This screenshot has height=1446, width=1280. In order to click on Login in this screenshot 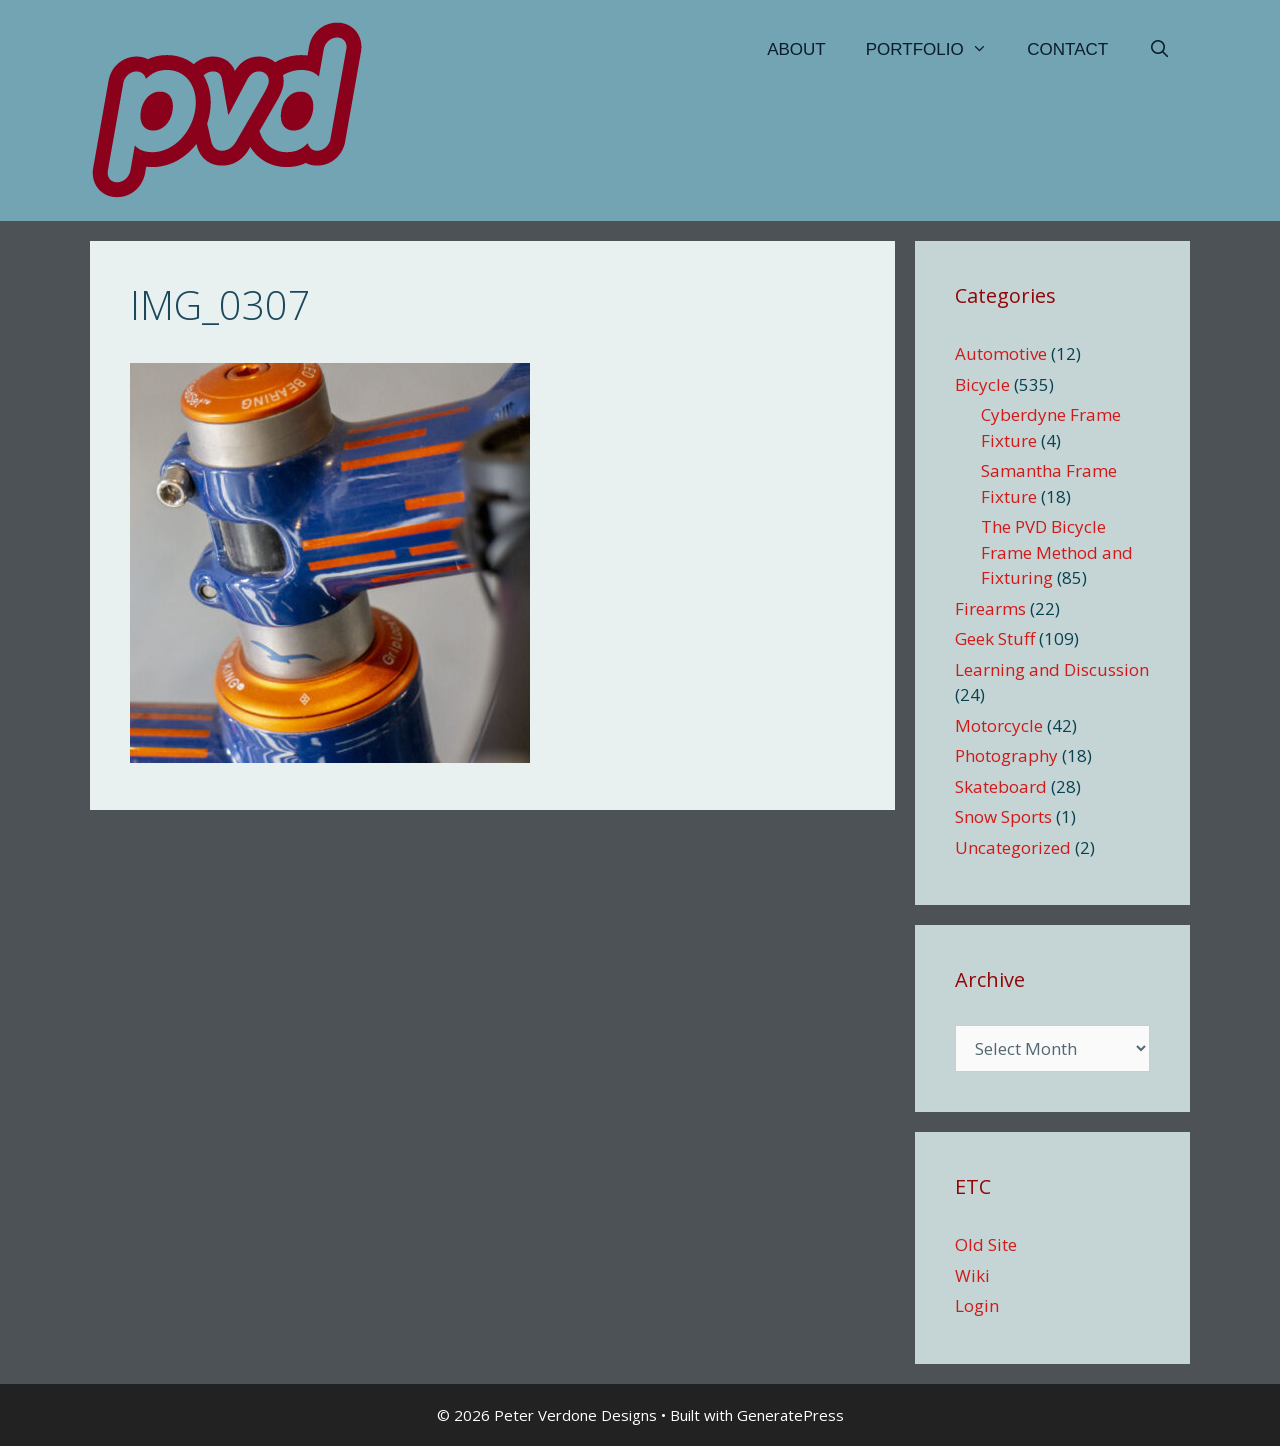, I will do `click(977, 1305)`.